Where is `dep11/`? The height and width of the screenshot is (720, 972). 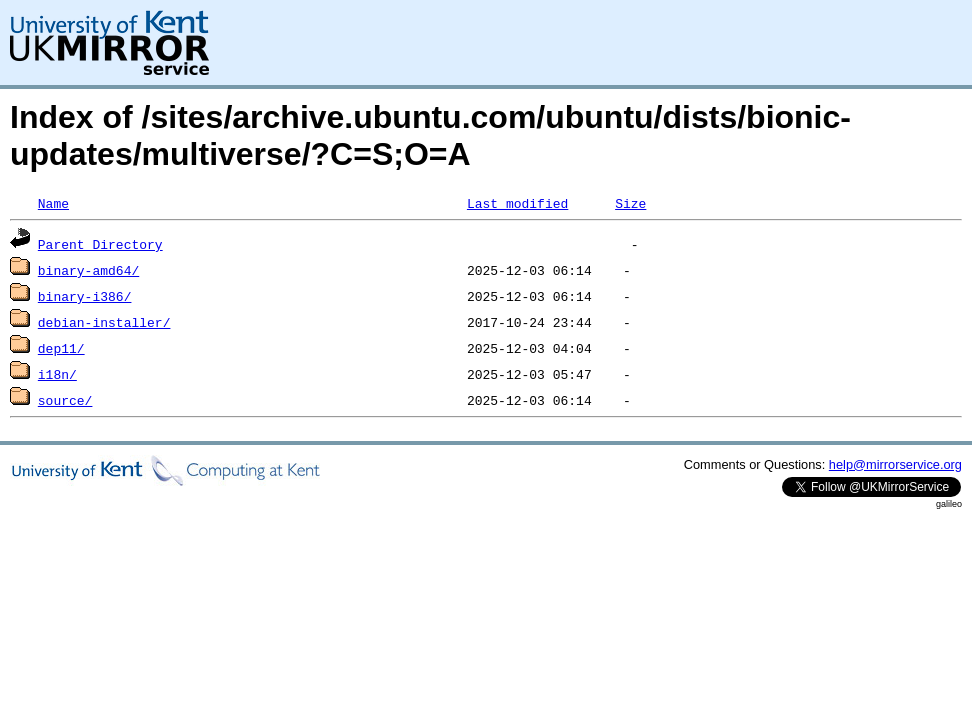 dep11/ is located at coordinates (61, 348).